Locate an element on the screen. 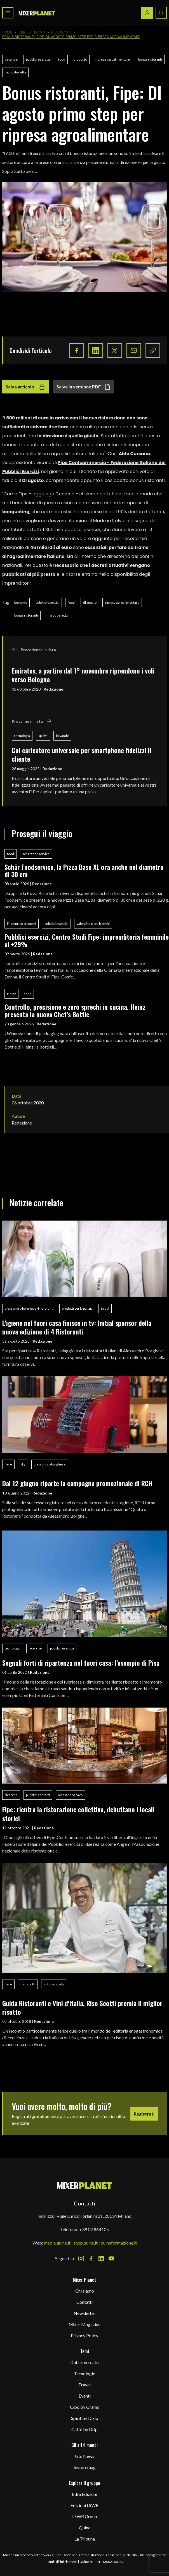  dl agosto is located at coordinates (80, 59).